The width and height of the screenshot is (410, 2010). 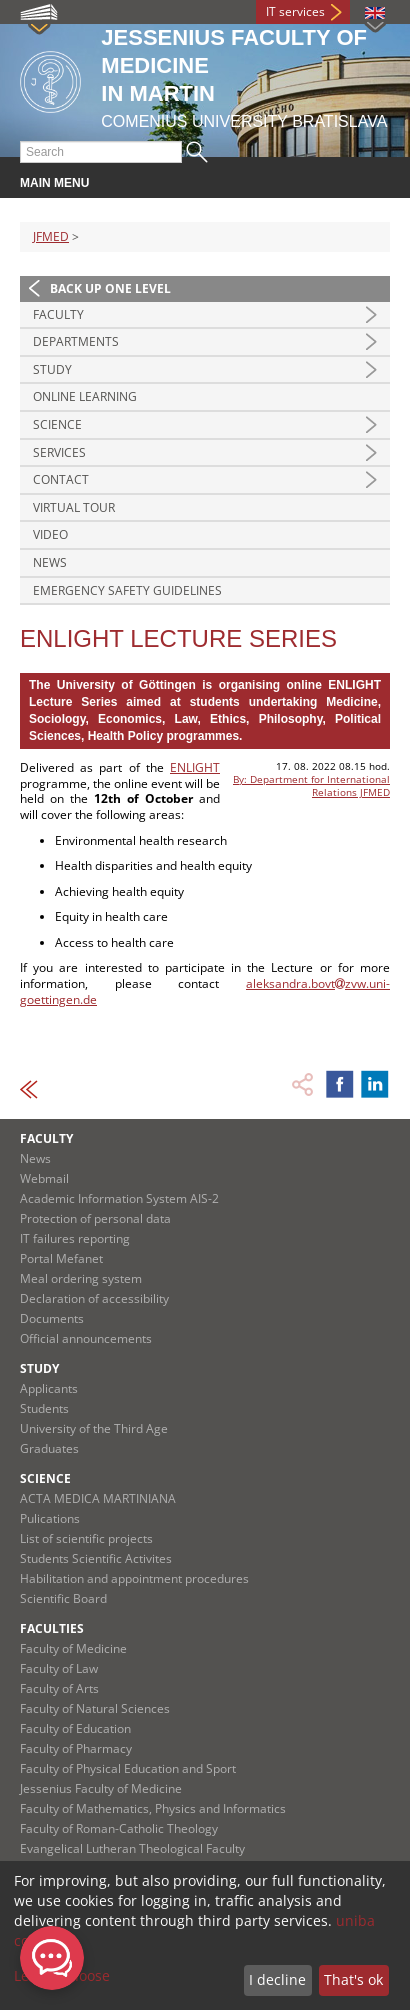 I want to click on That's ok, so click(x=353, y=1979).